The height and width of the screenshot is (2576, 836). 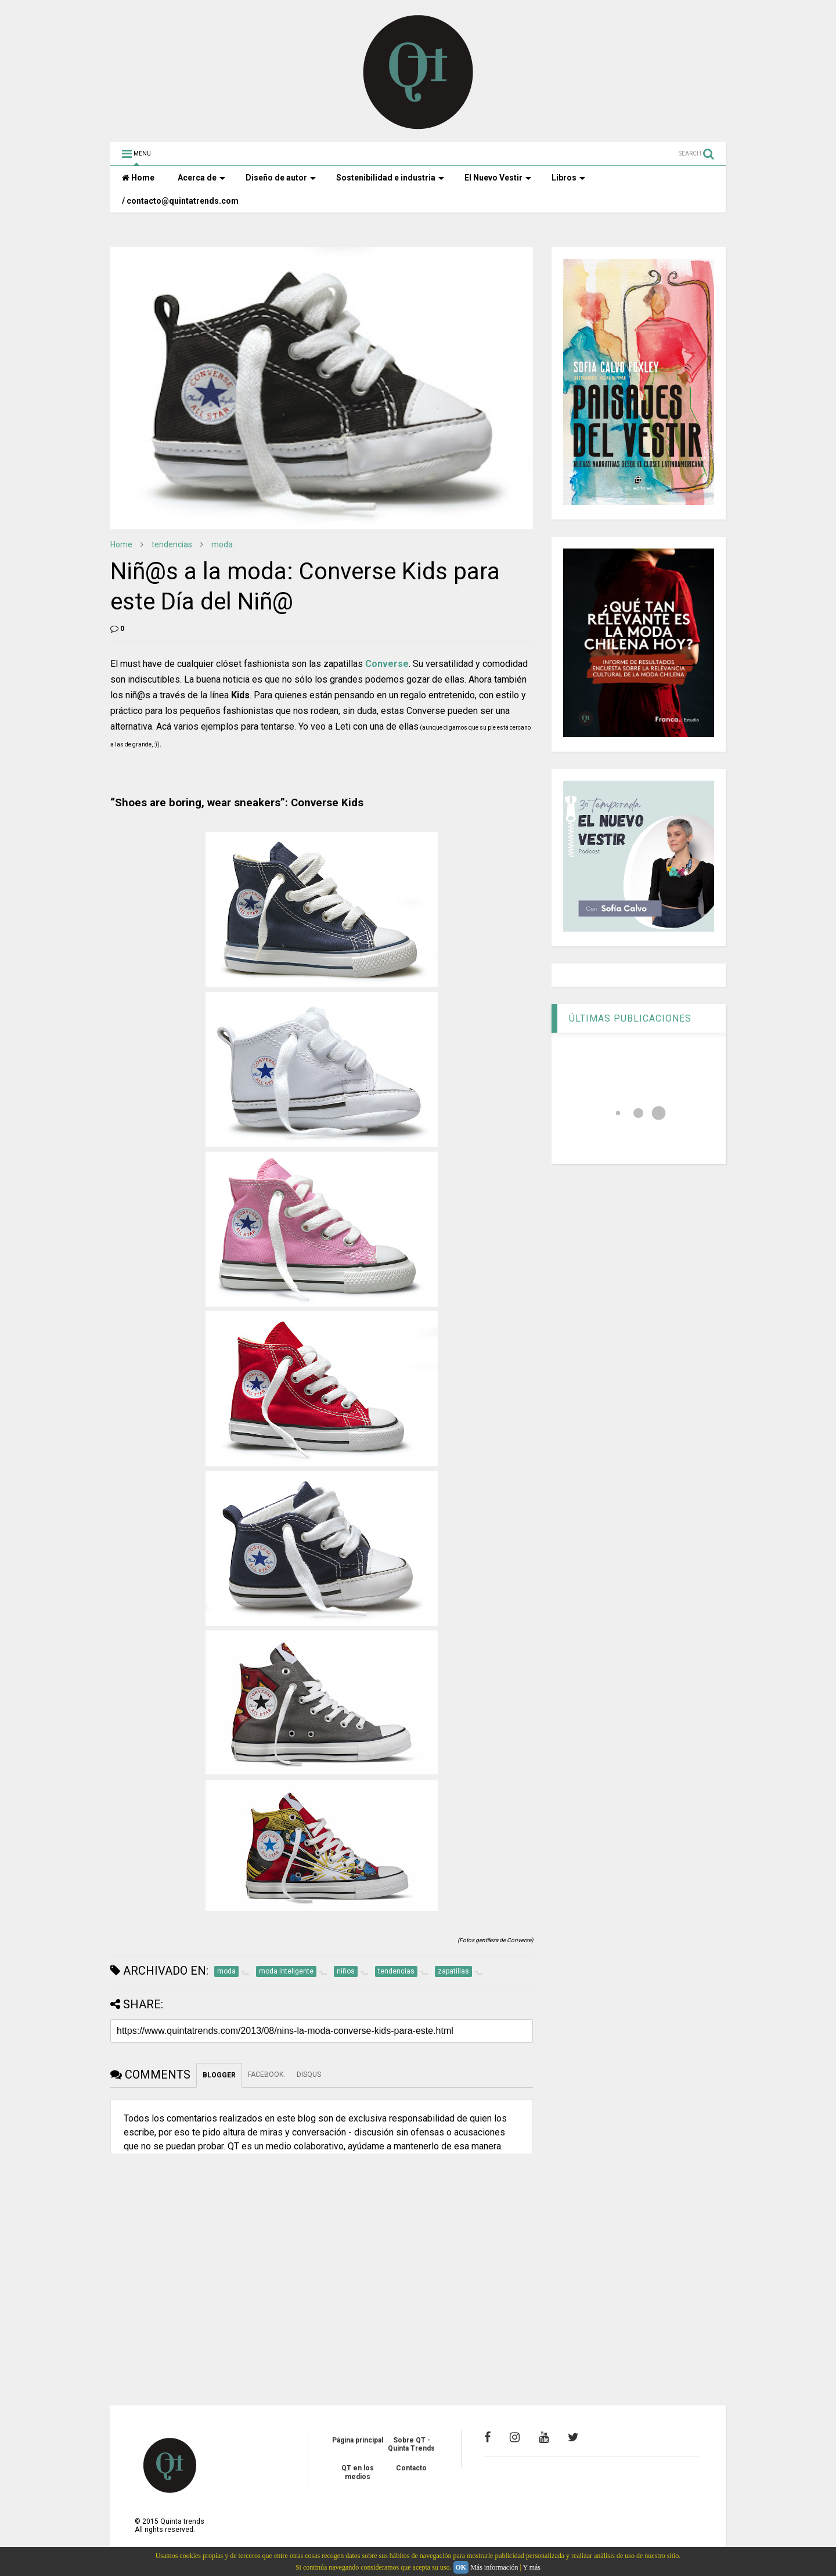 I want to click on Sostenibilidad e industria, so click(x=390, y=177).